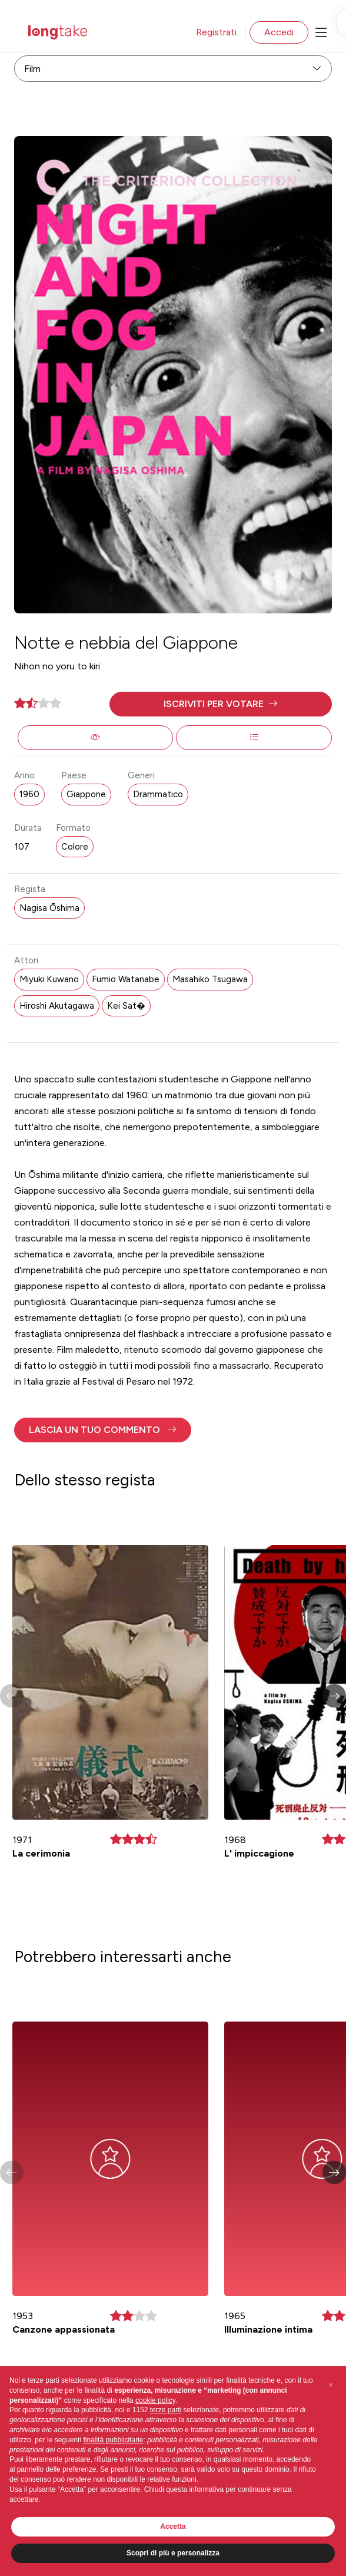  What do you see at coordinates (29, 794) in the screenshot?
I see `1960 [button]` at bounding box center [29, 794].